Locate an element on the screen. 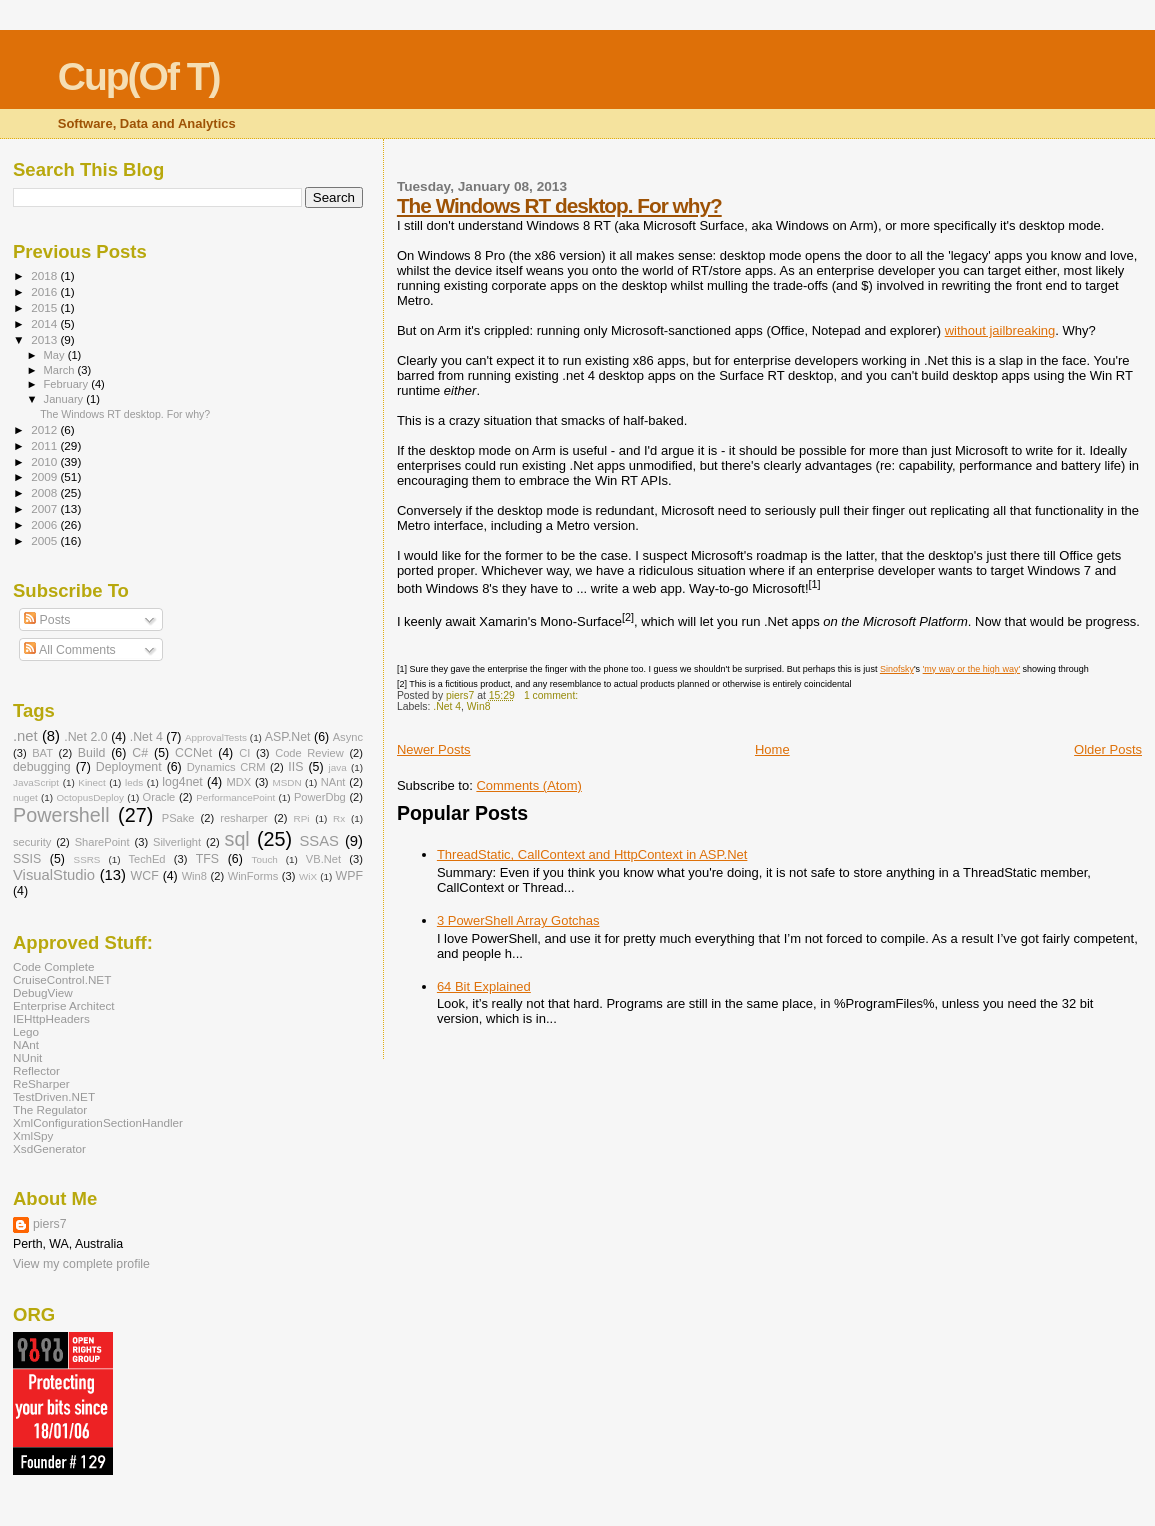 The image size is (1155, 1526). MDX is located at coordinates (238, 782).